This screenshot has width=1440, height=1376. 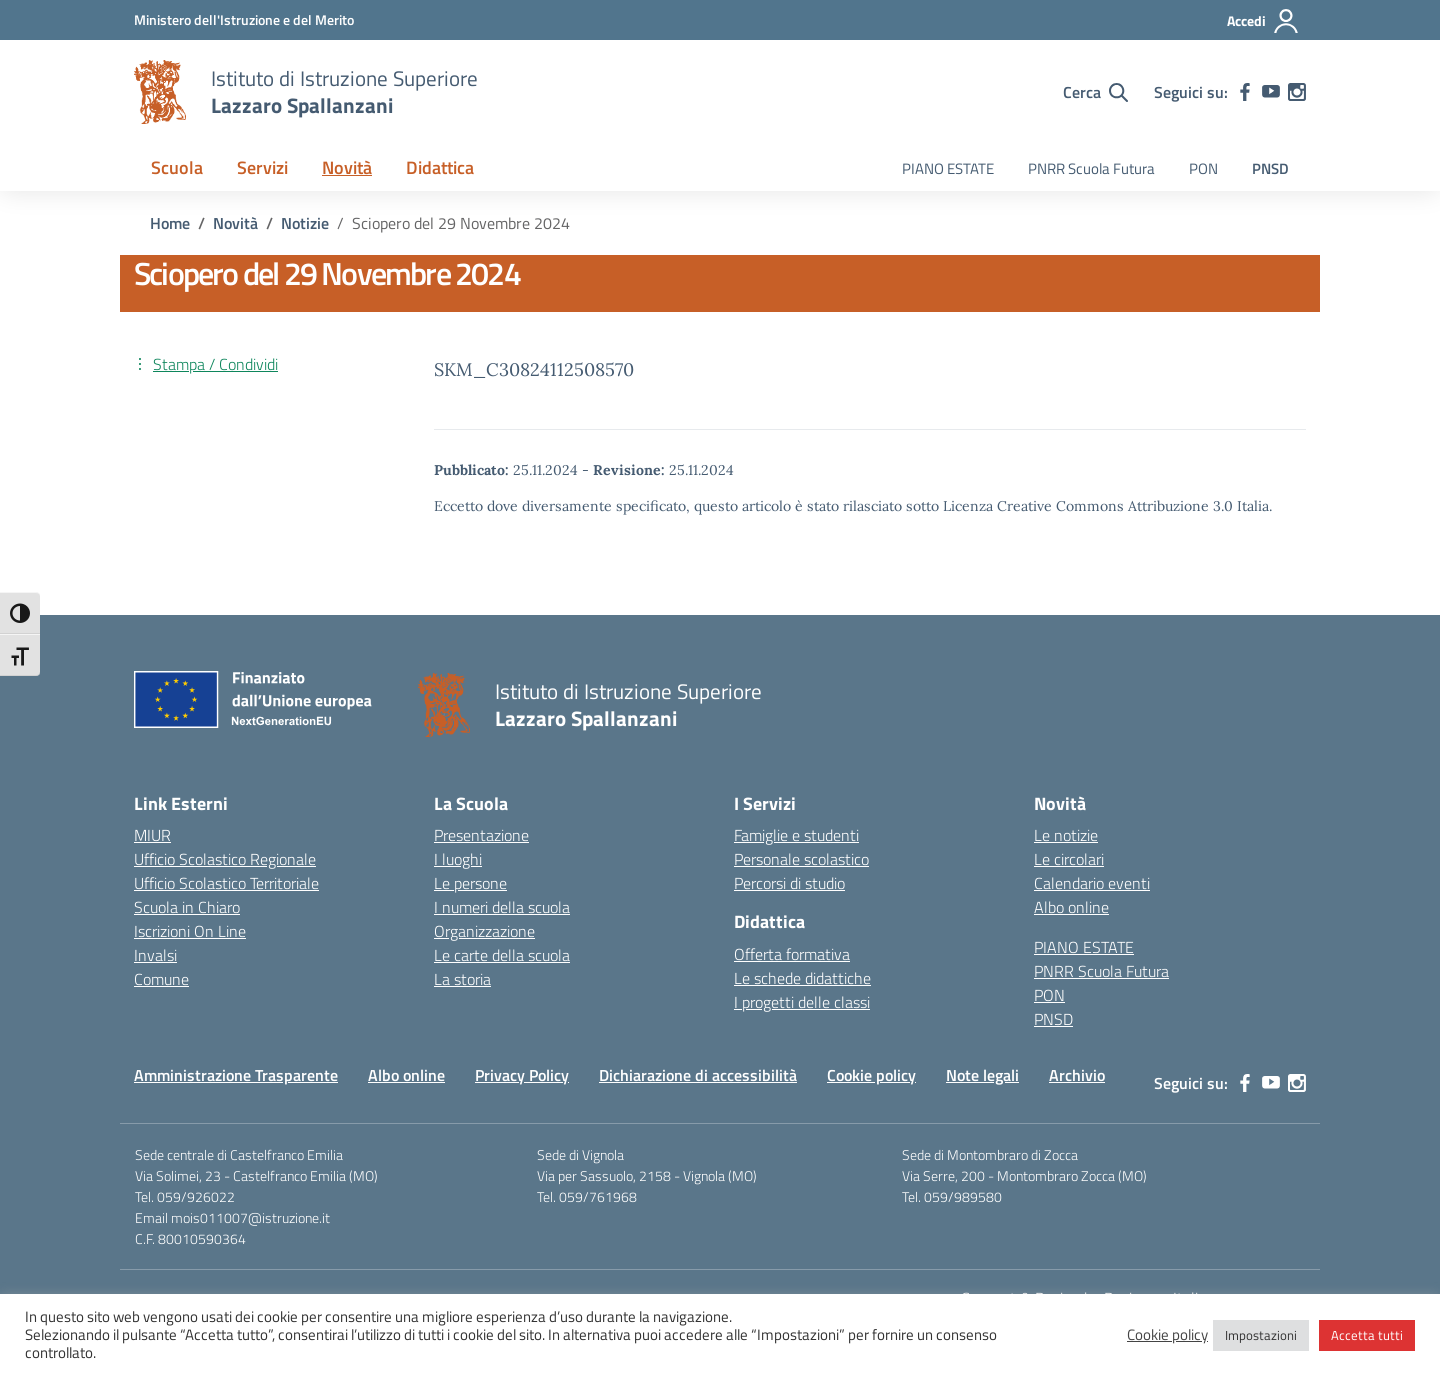 I want to click on Servizi [button], so click(x=262, y=167).